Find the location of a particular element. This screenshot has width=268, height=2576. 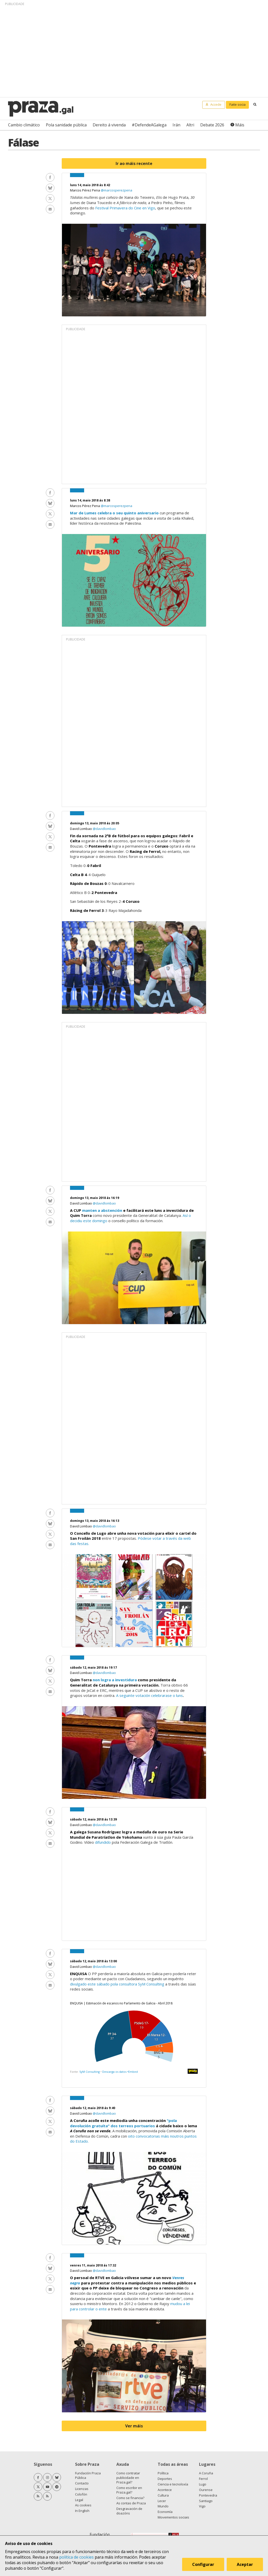

luns 14, maio 2018 ás 8:38 is located at coordinates (90, 500).